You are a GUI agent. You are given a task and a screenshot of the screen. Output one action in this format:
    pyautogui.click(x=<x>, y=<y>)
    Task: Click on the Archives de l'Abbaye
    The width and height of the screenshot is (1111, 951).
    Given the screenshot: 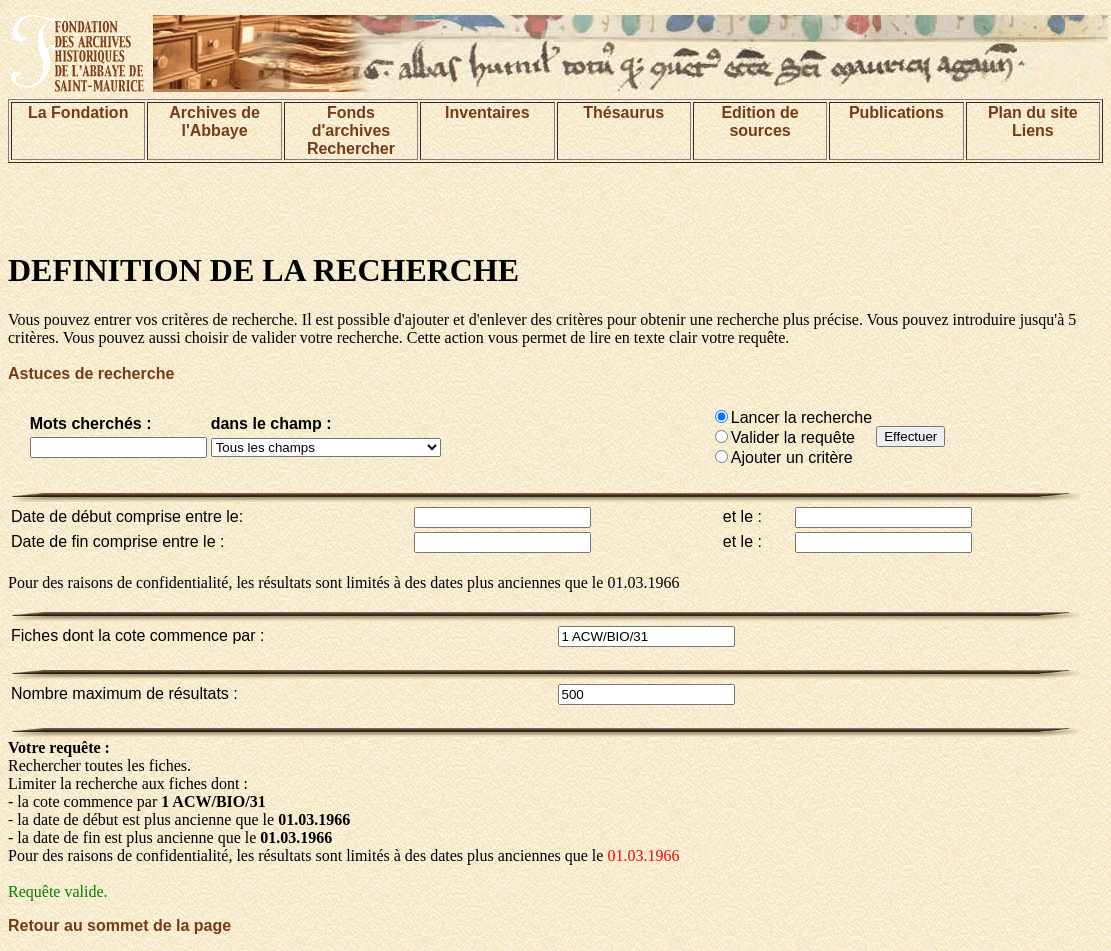 What is the action you would take?
    pyautogui.click(x=214, y=121)
    